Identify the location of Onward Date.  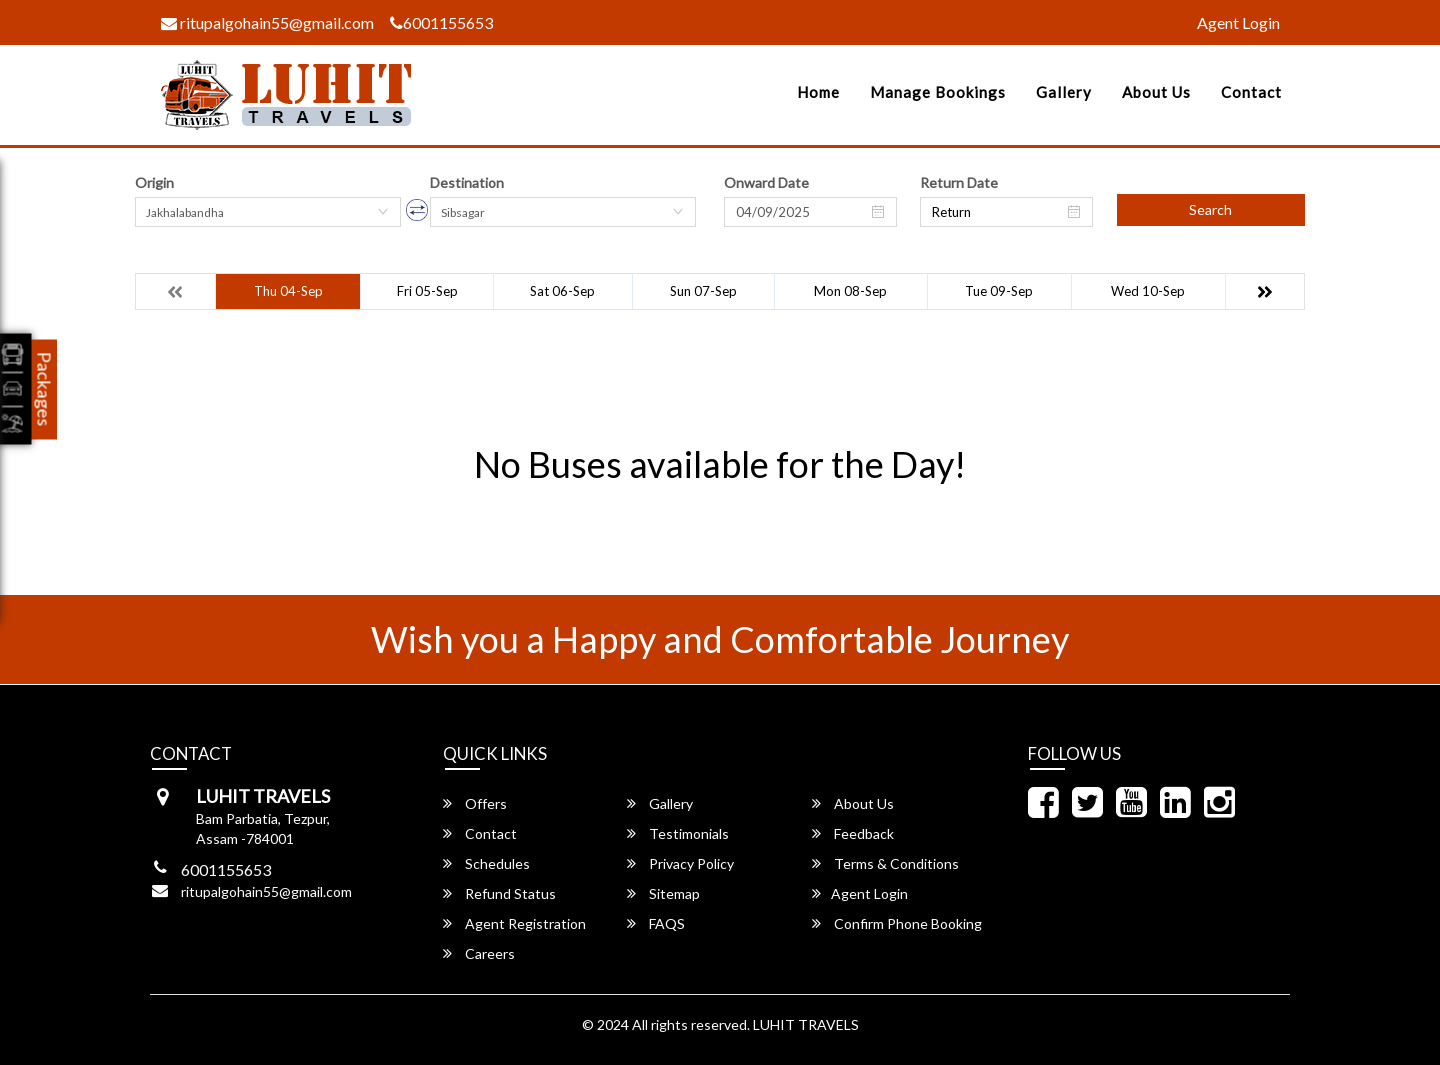
(766, 182).